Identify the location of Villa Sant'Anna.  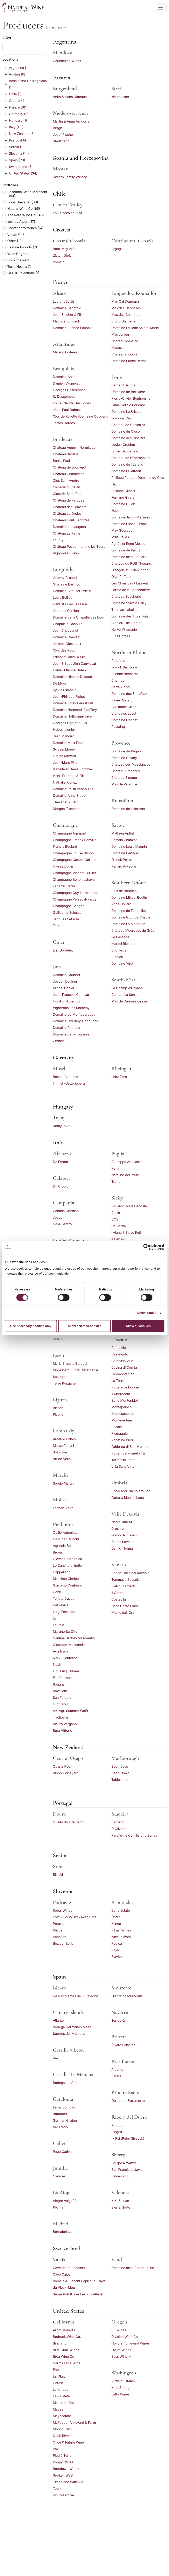
(123, 1466).